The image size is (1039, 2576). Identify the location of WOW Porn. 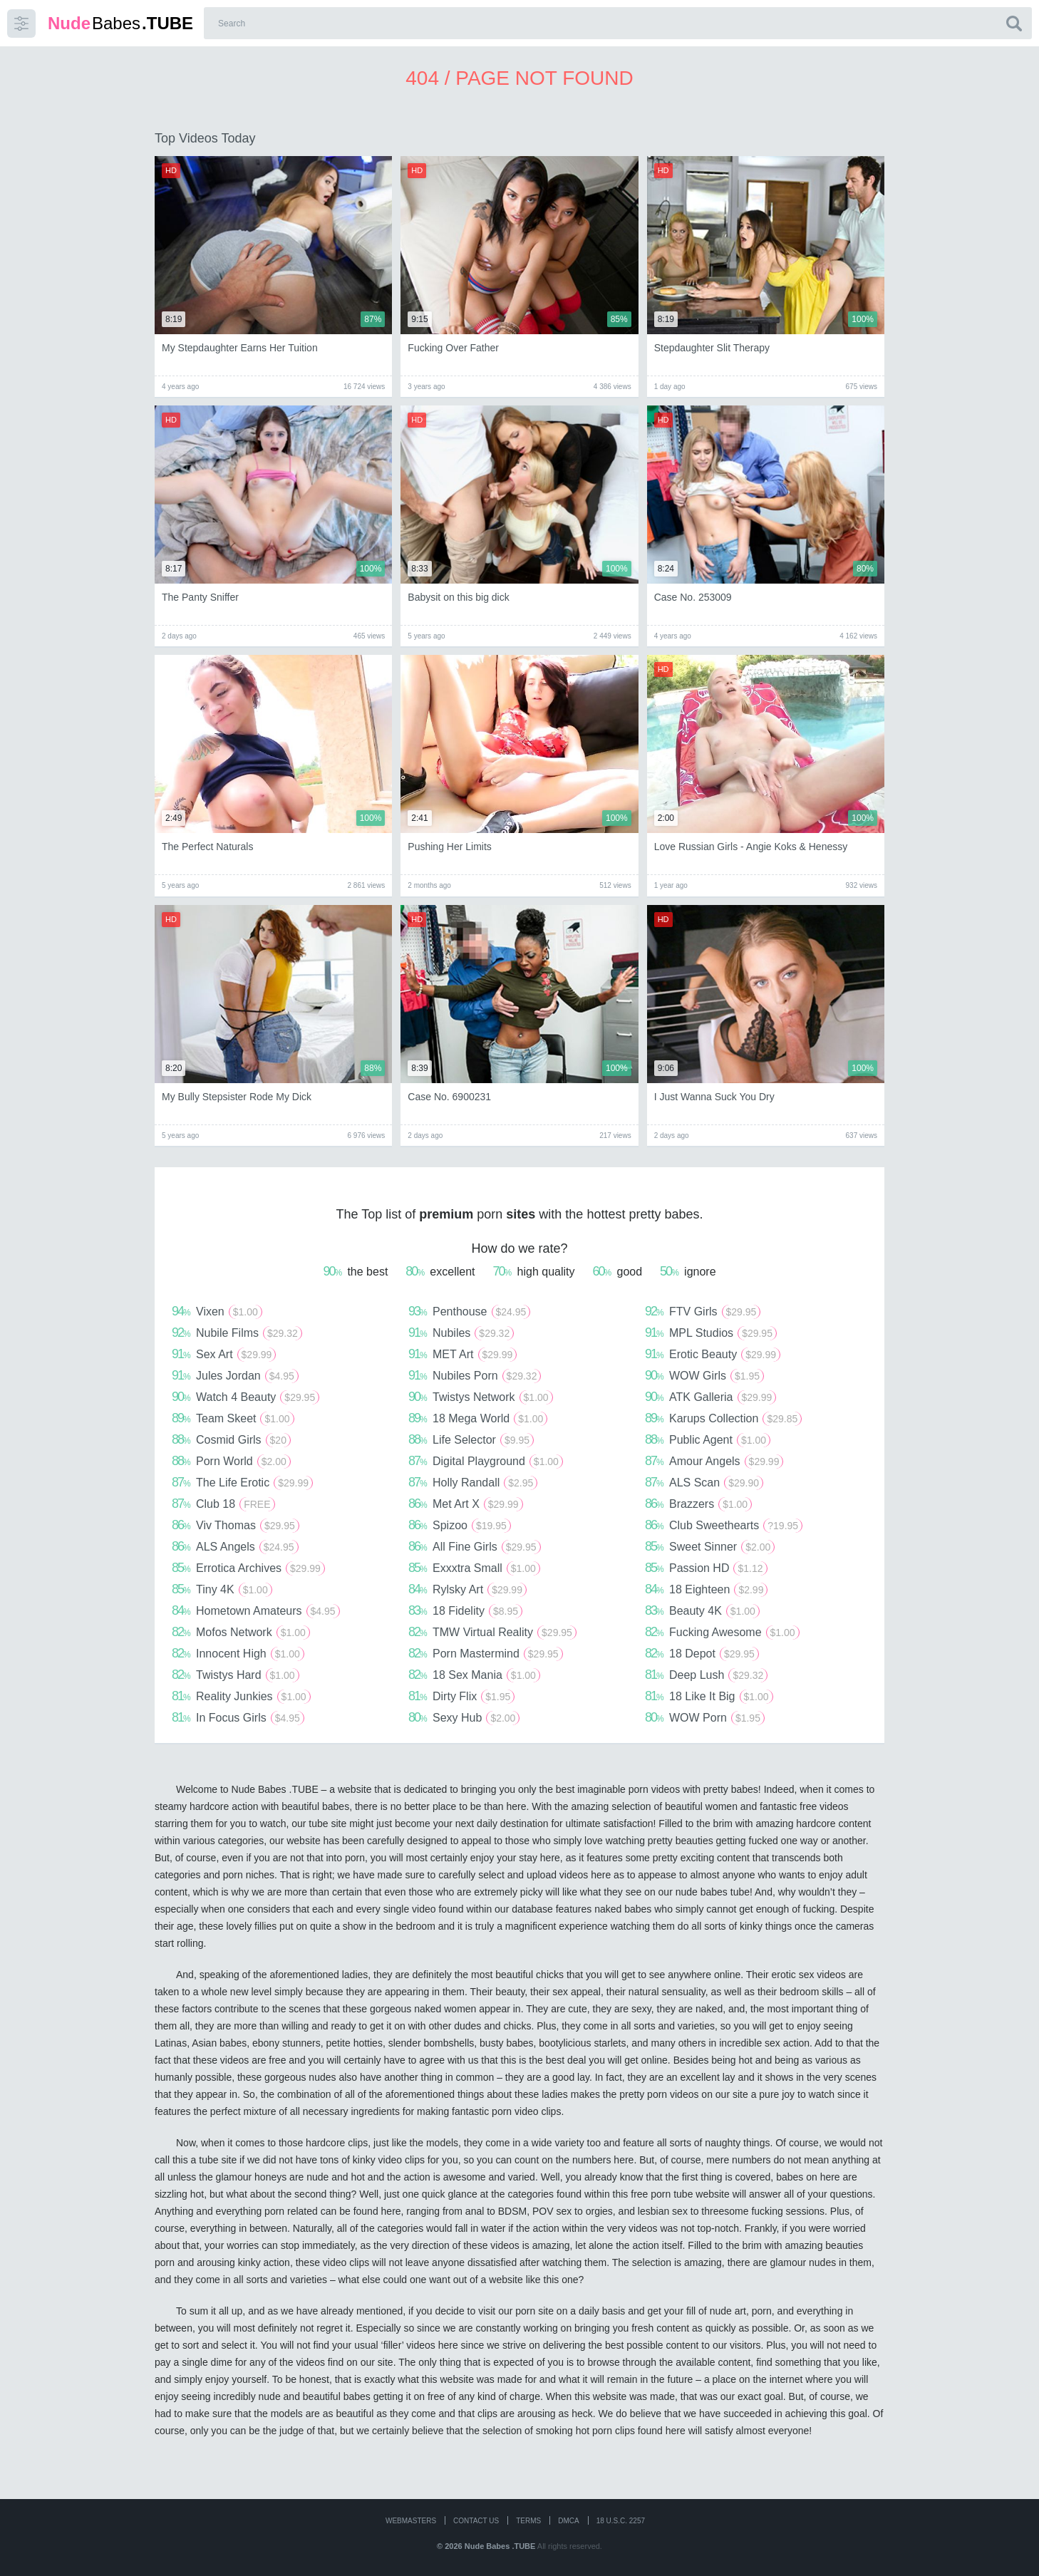
(705, 1717).